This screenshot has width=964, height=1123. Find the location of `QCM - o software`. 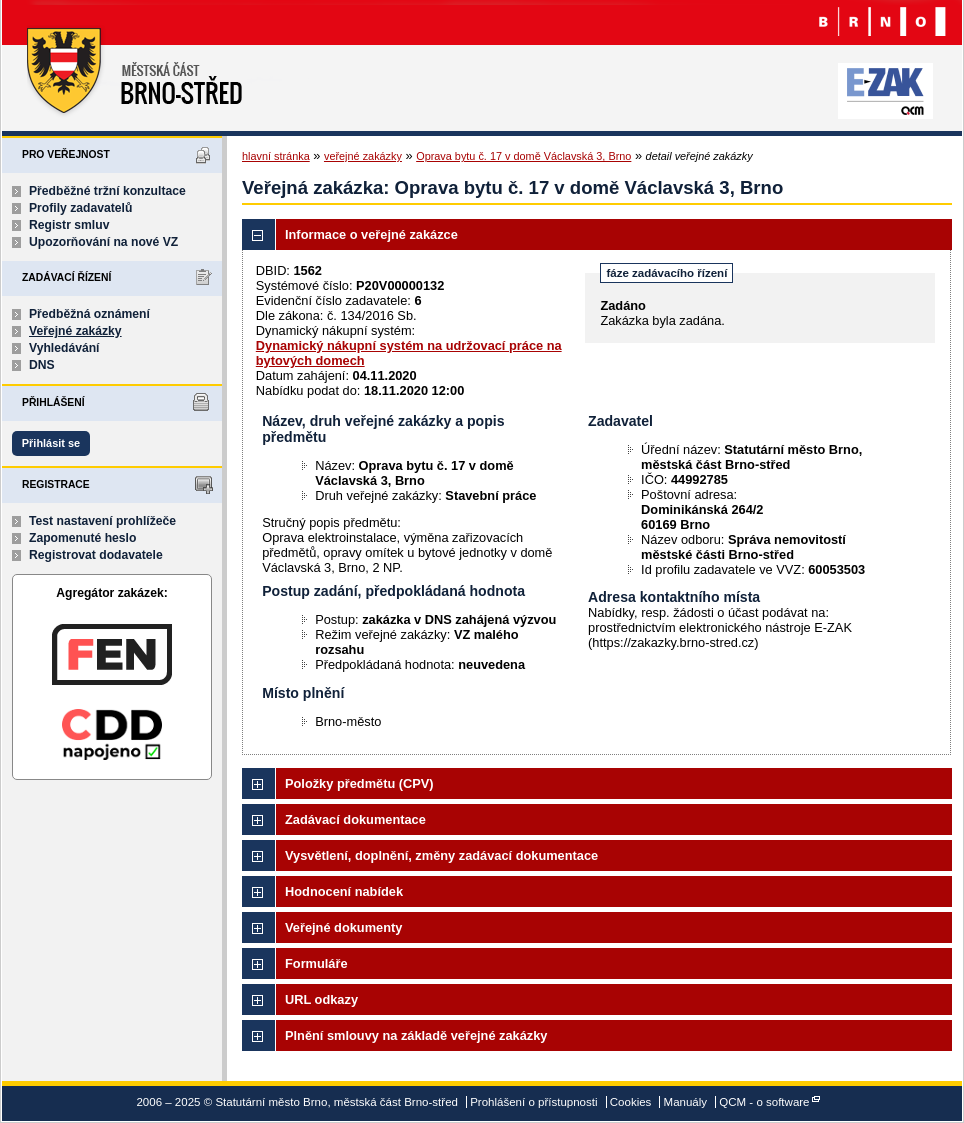

QCM - o software is located at coordinates (764, 1102).